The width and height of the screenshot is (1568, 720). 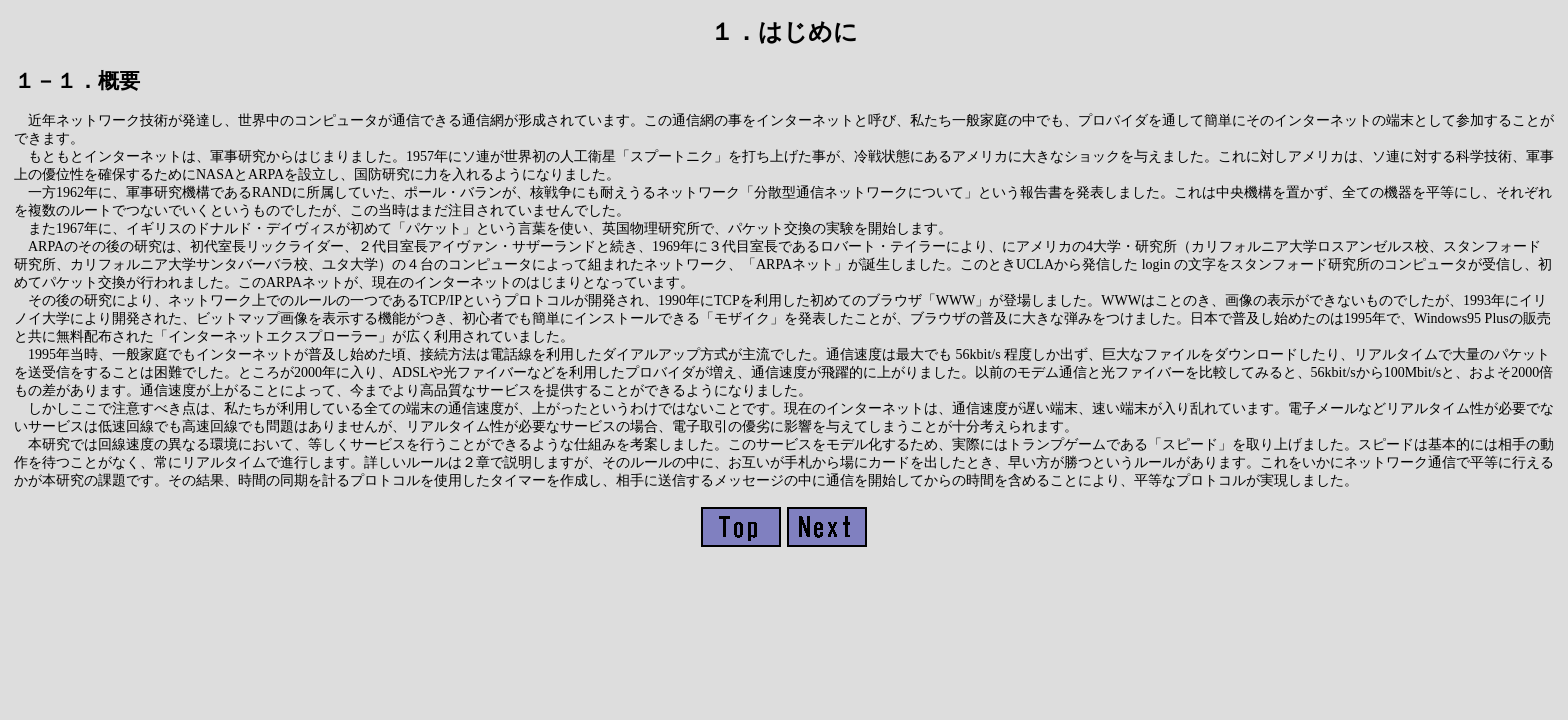 What do you see at coordinates (77, 81) in the screenshot?
I see `１－１．概要` at bounding box center [77, 81].